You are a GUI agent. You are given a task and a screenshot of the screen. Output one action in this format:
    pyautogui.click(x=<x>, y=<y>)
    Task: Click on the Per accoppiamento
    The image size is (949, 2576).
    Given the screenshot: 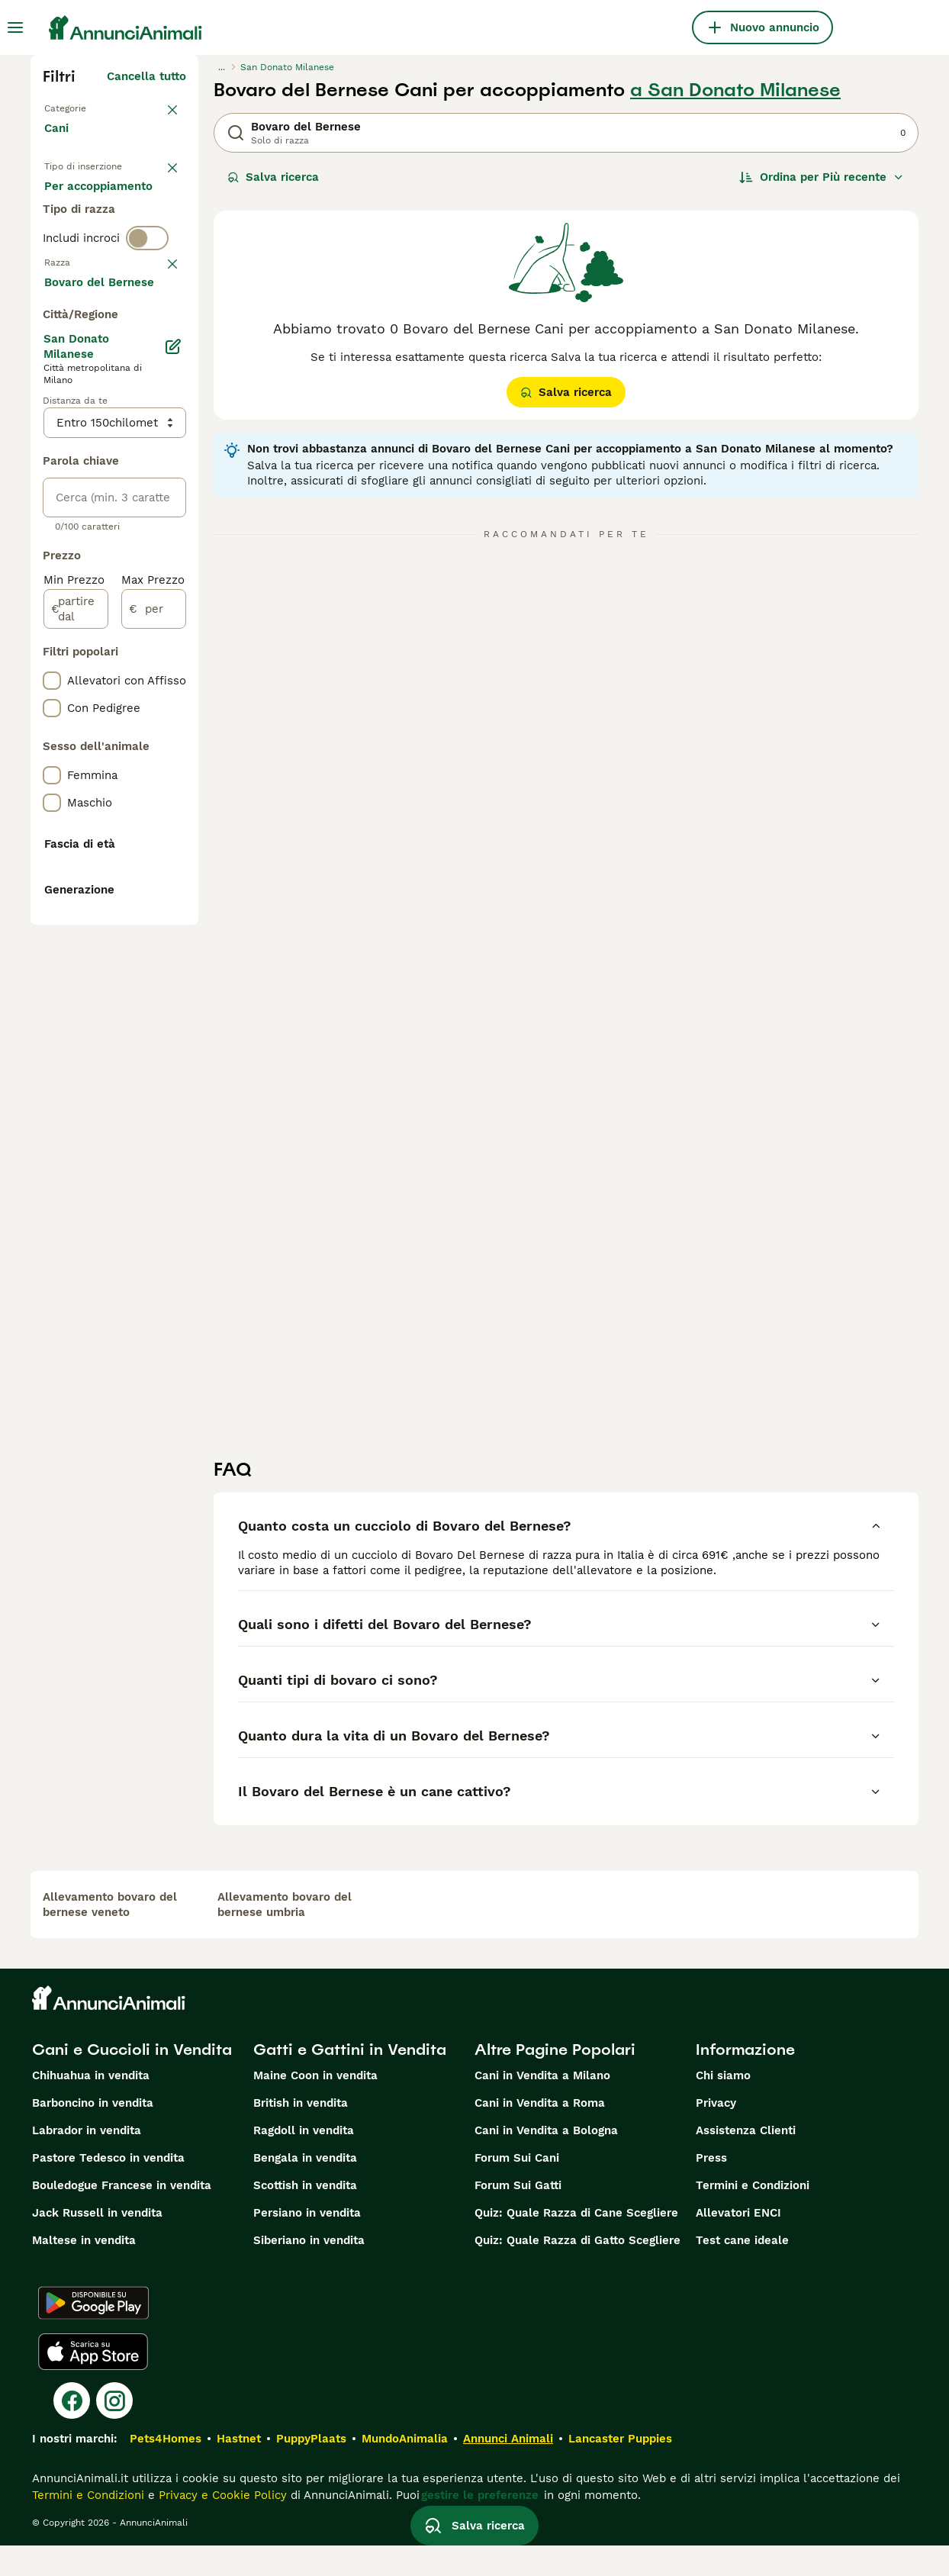 What is the action you would take?
    pyautogui.click(x=110, y=278)
    